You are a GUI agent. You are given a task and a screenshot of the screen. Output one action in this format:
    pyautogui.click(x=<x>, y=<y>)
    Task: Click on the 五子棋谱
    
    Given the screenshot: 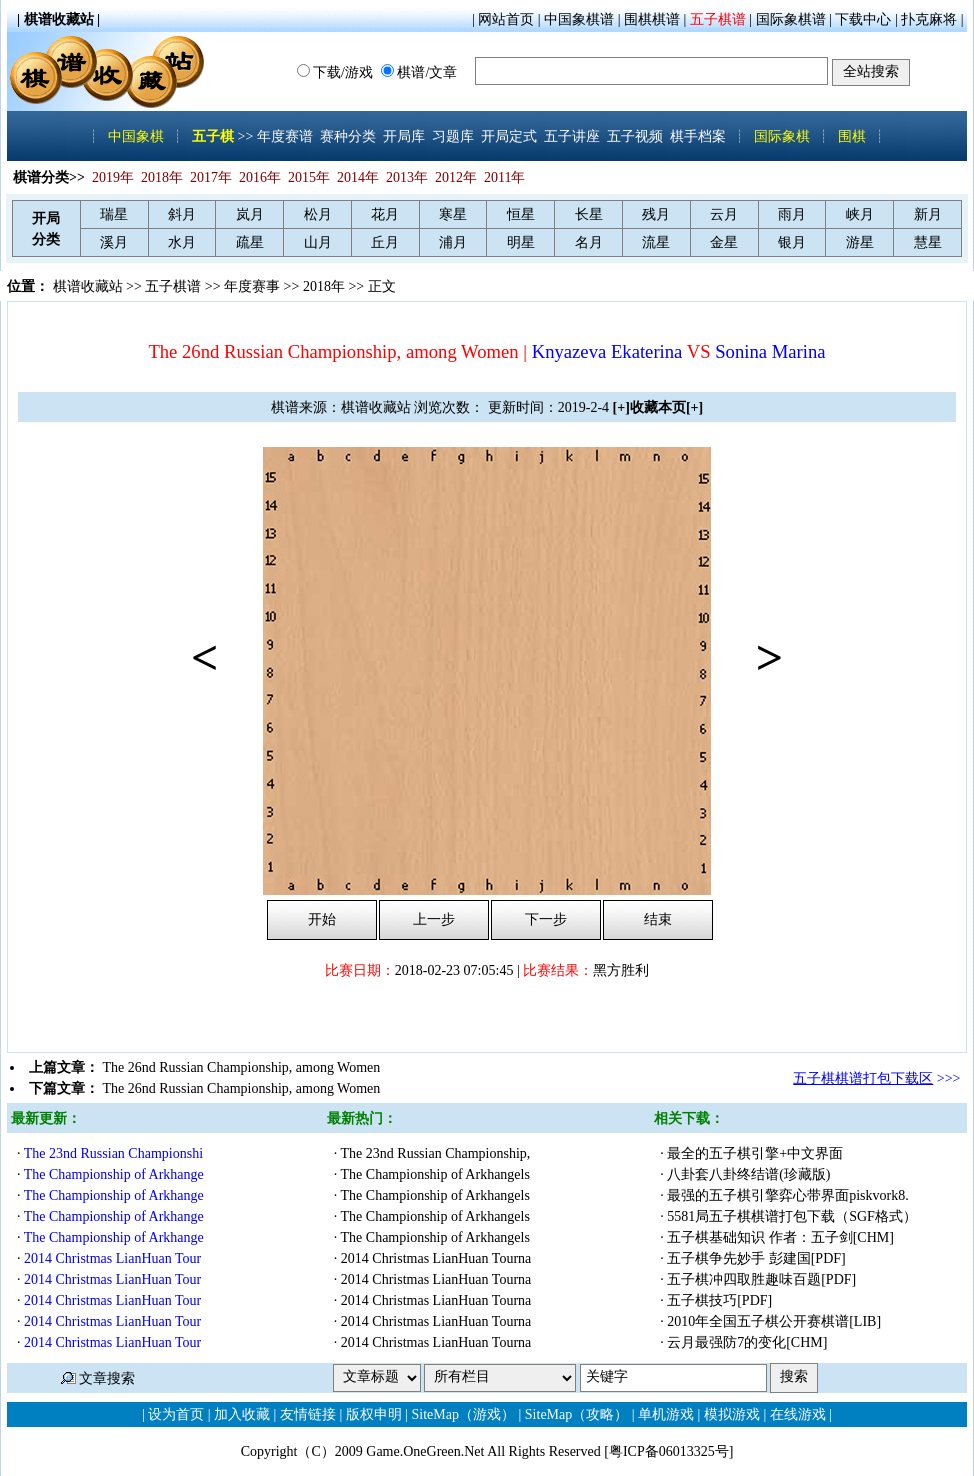 What is the action you would take?
    pyautogui.click(x=718, y=19)
    